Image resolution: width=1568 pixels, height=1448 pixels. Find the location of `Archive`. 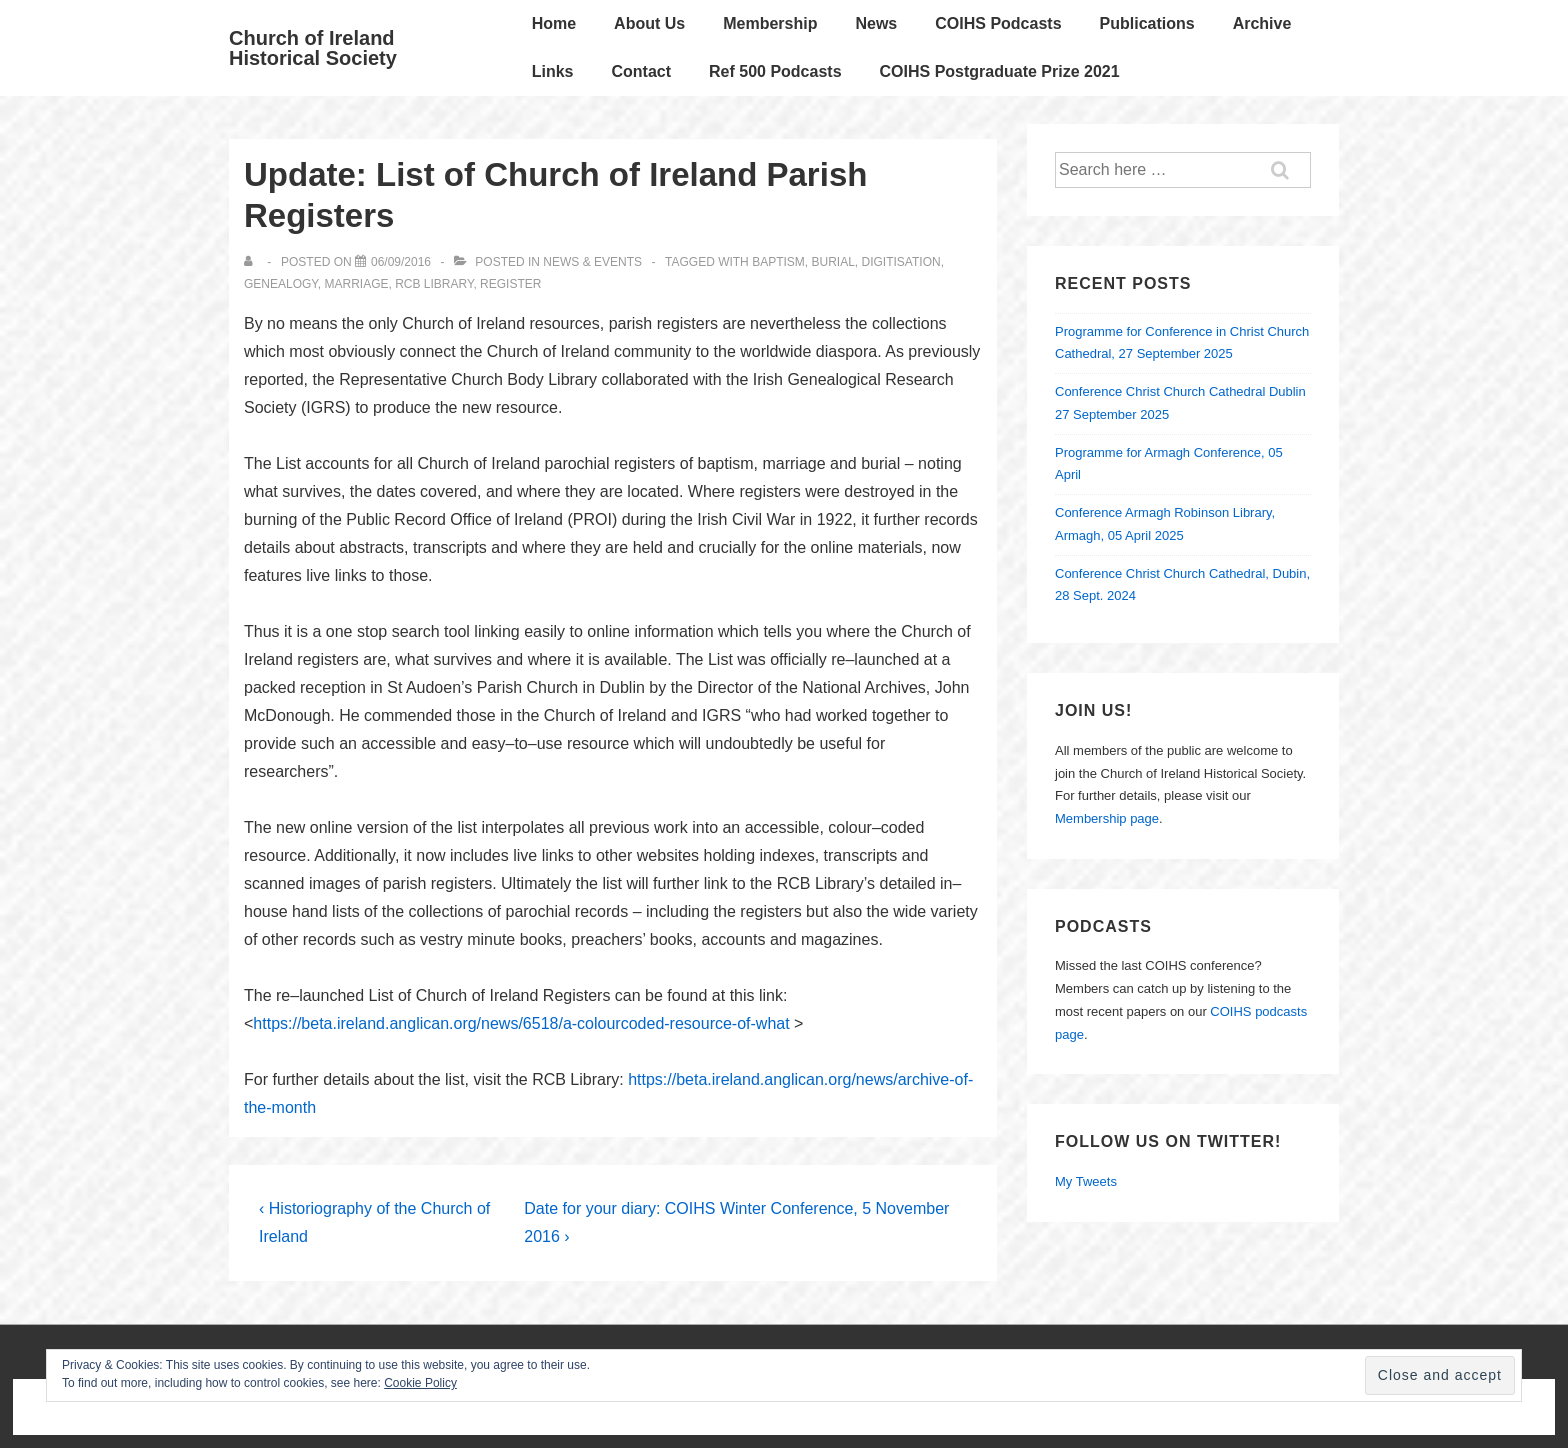

Archive is located at coordinates (1262, 23).